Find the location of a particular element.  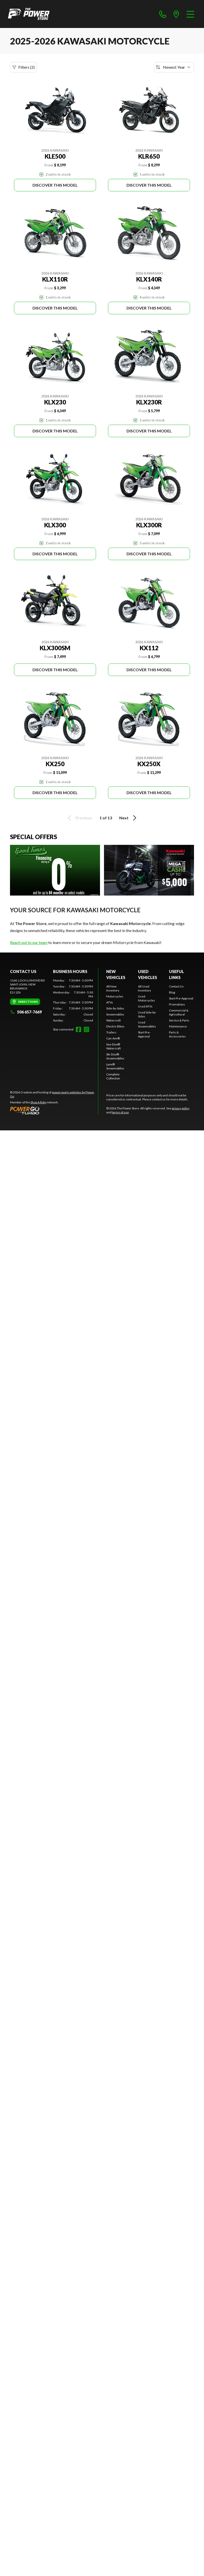

Snowmobiles is located at coordinates (115, 1014).